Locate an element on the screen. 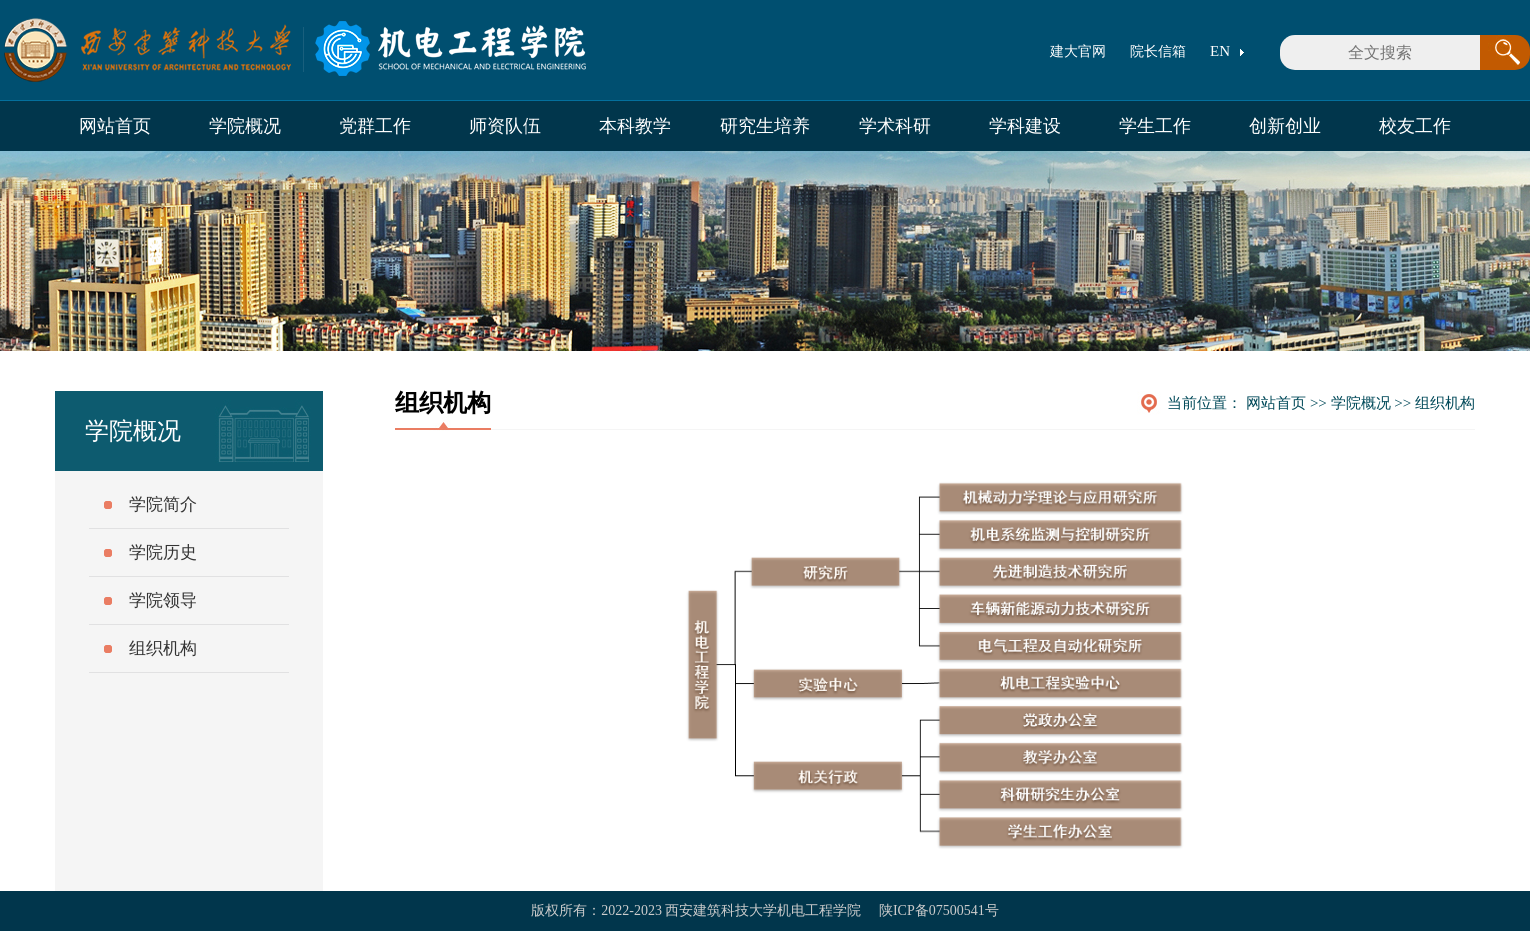  学科建设 is located at coordinates (1025, 126).